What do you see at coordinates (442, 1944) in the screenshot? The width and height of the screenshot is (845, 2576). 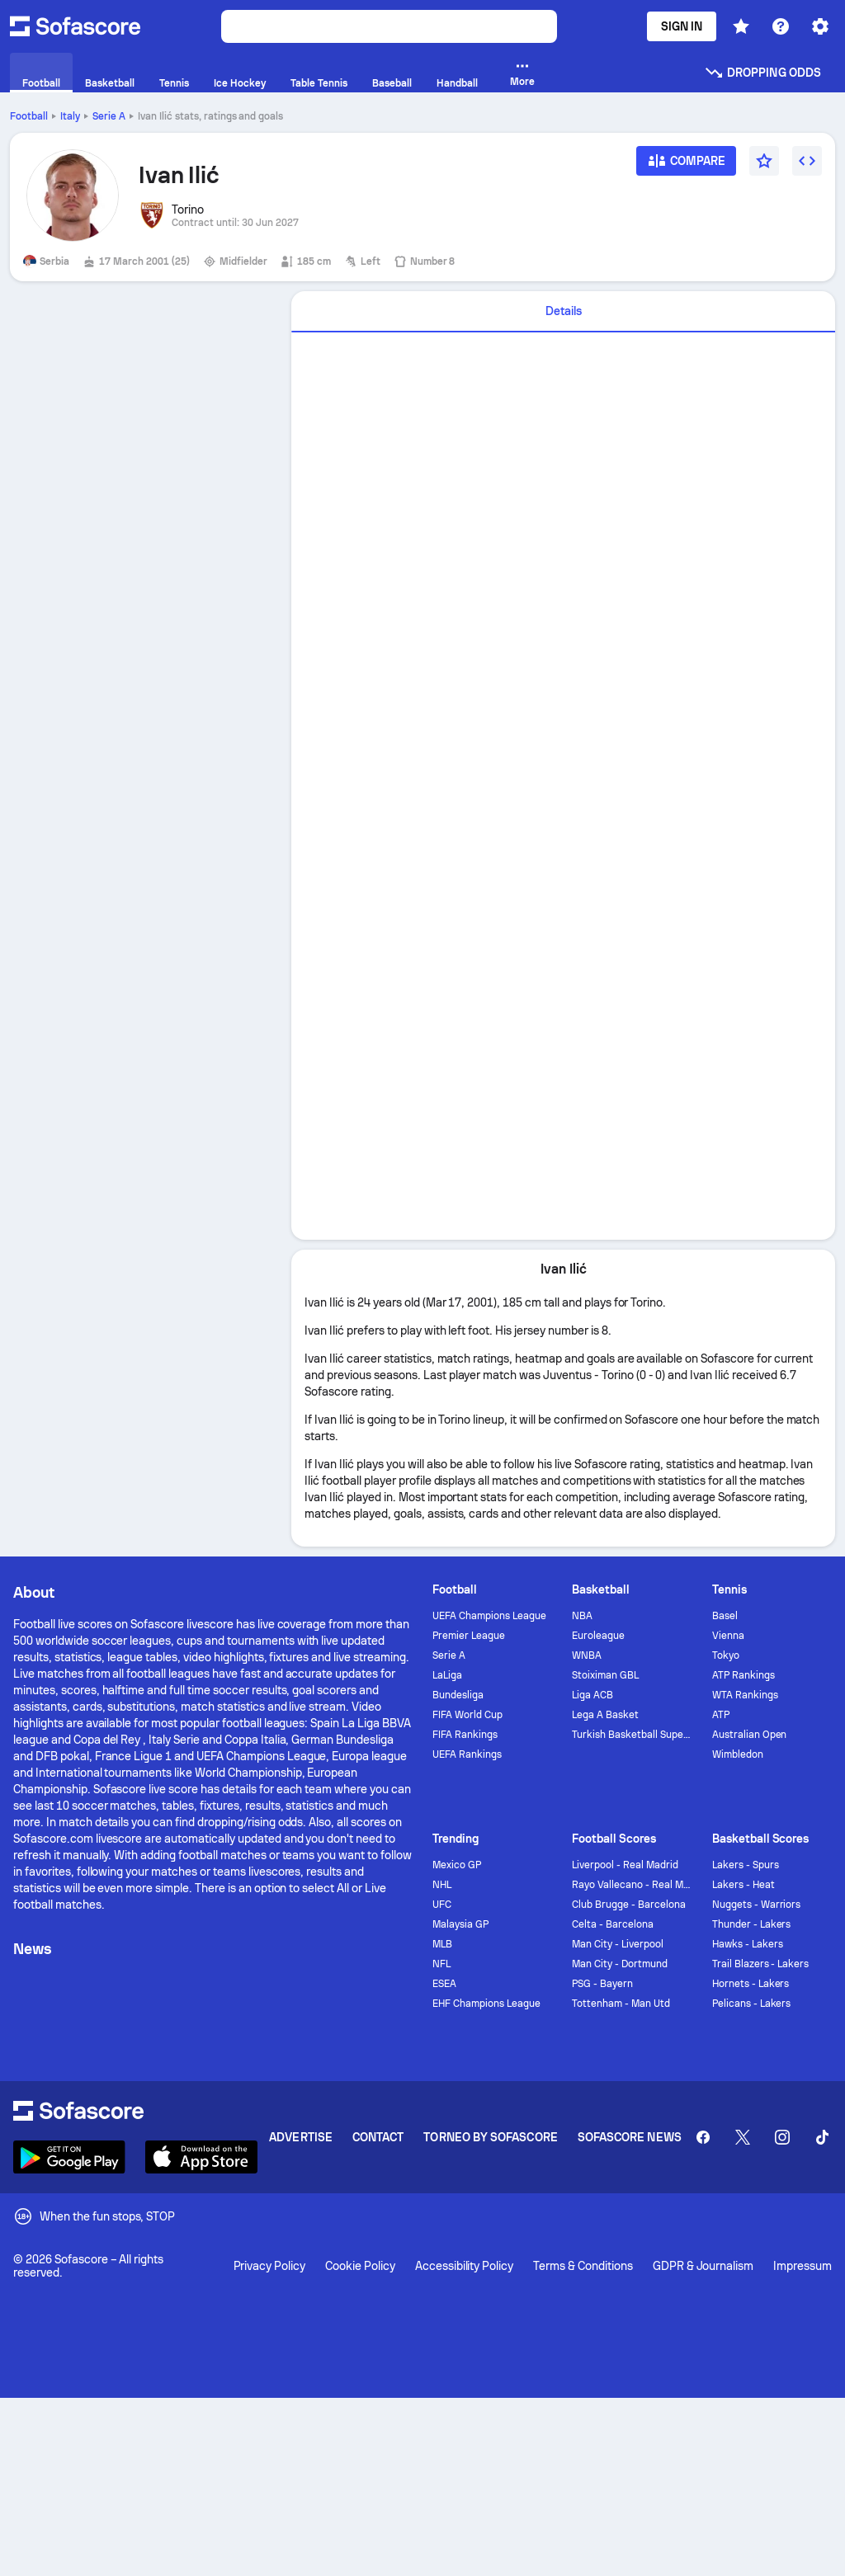 I see `MLB` at bounding box center [442, 1944].